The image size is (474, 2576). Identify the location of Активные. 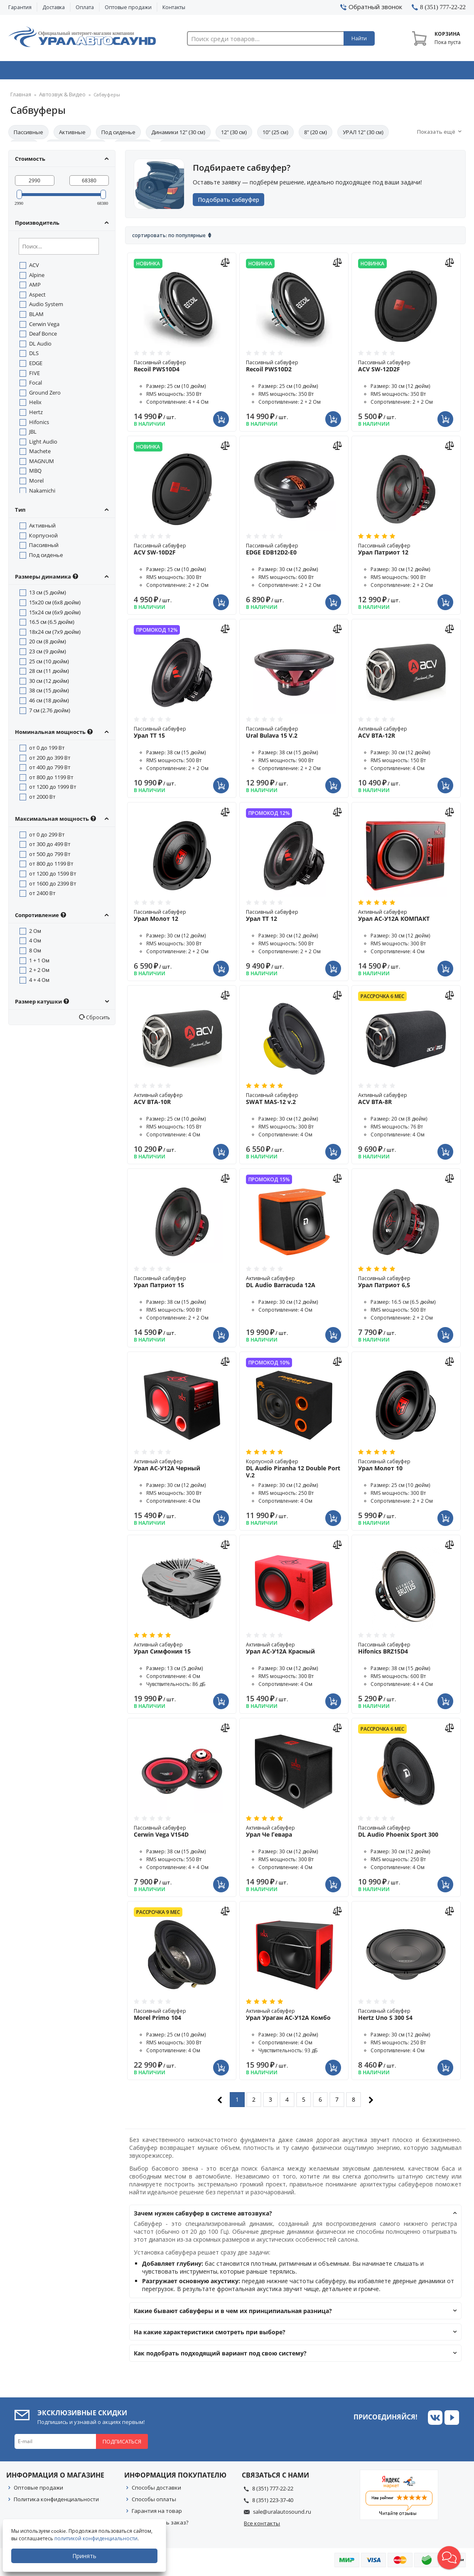
(72, 134).